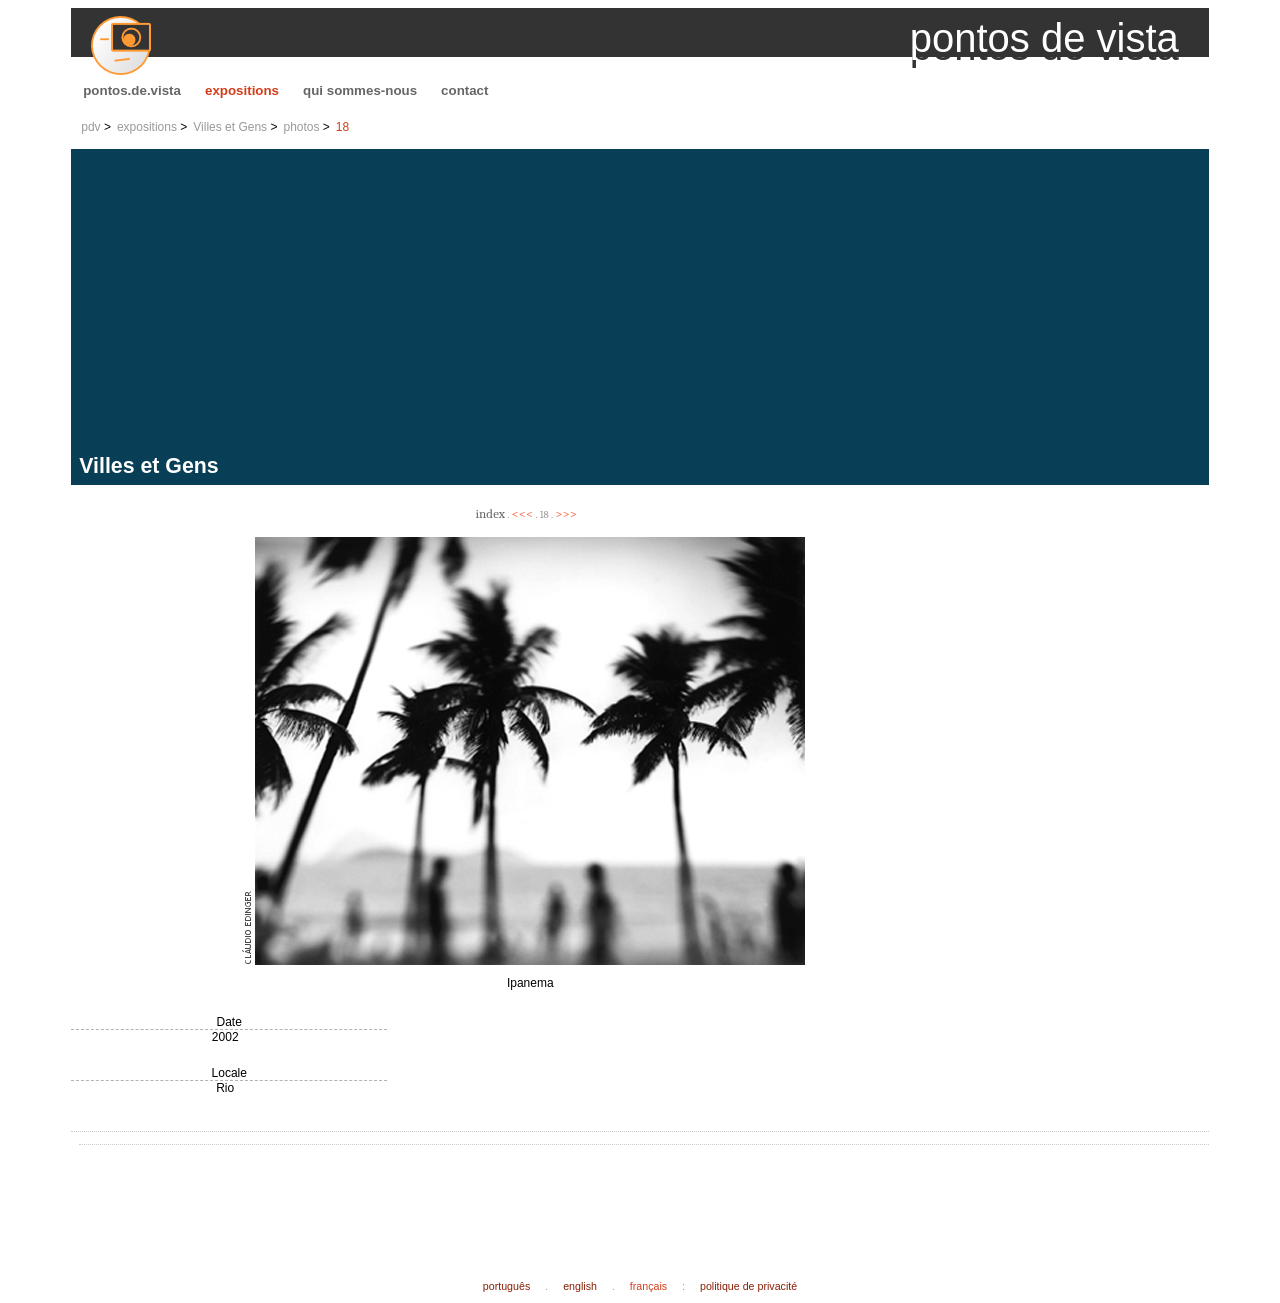 This screenshot has height=1303, width=1280. Describe the element at coordinates (648, 1286) in the screenshot. I see `français` at that location.